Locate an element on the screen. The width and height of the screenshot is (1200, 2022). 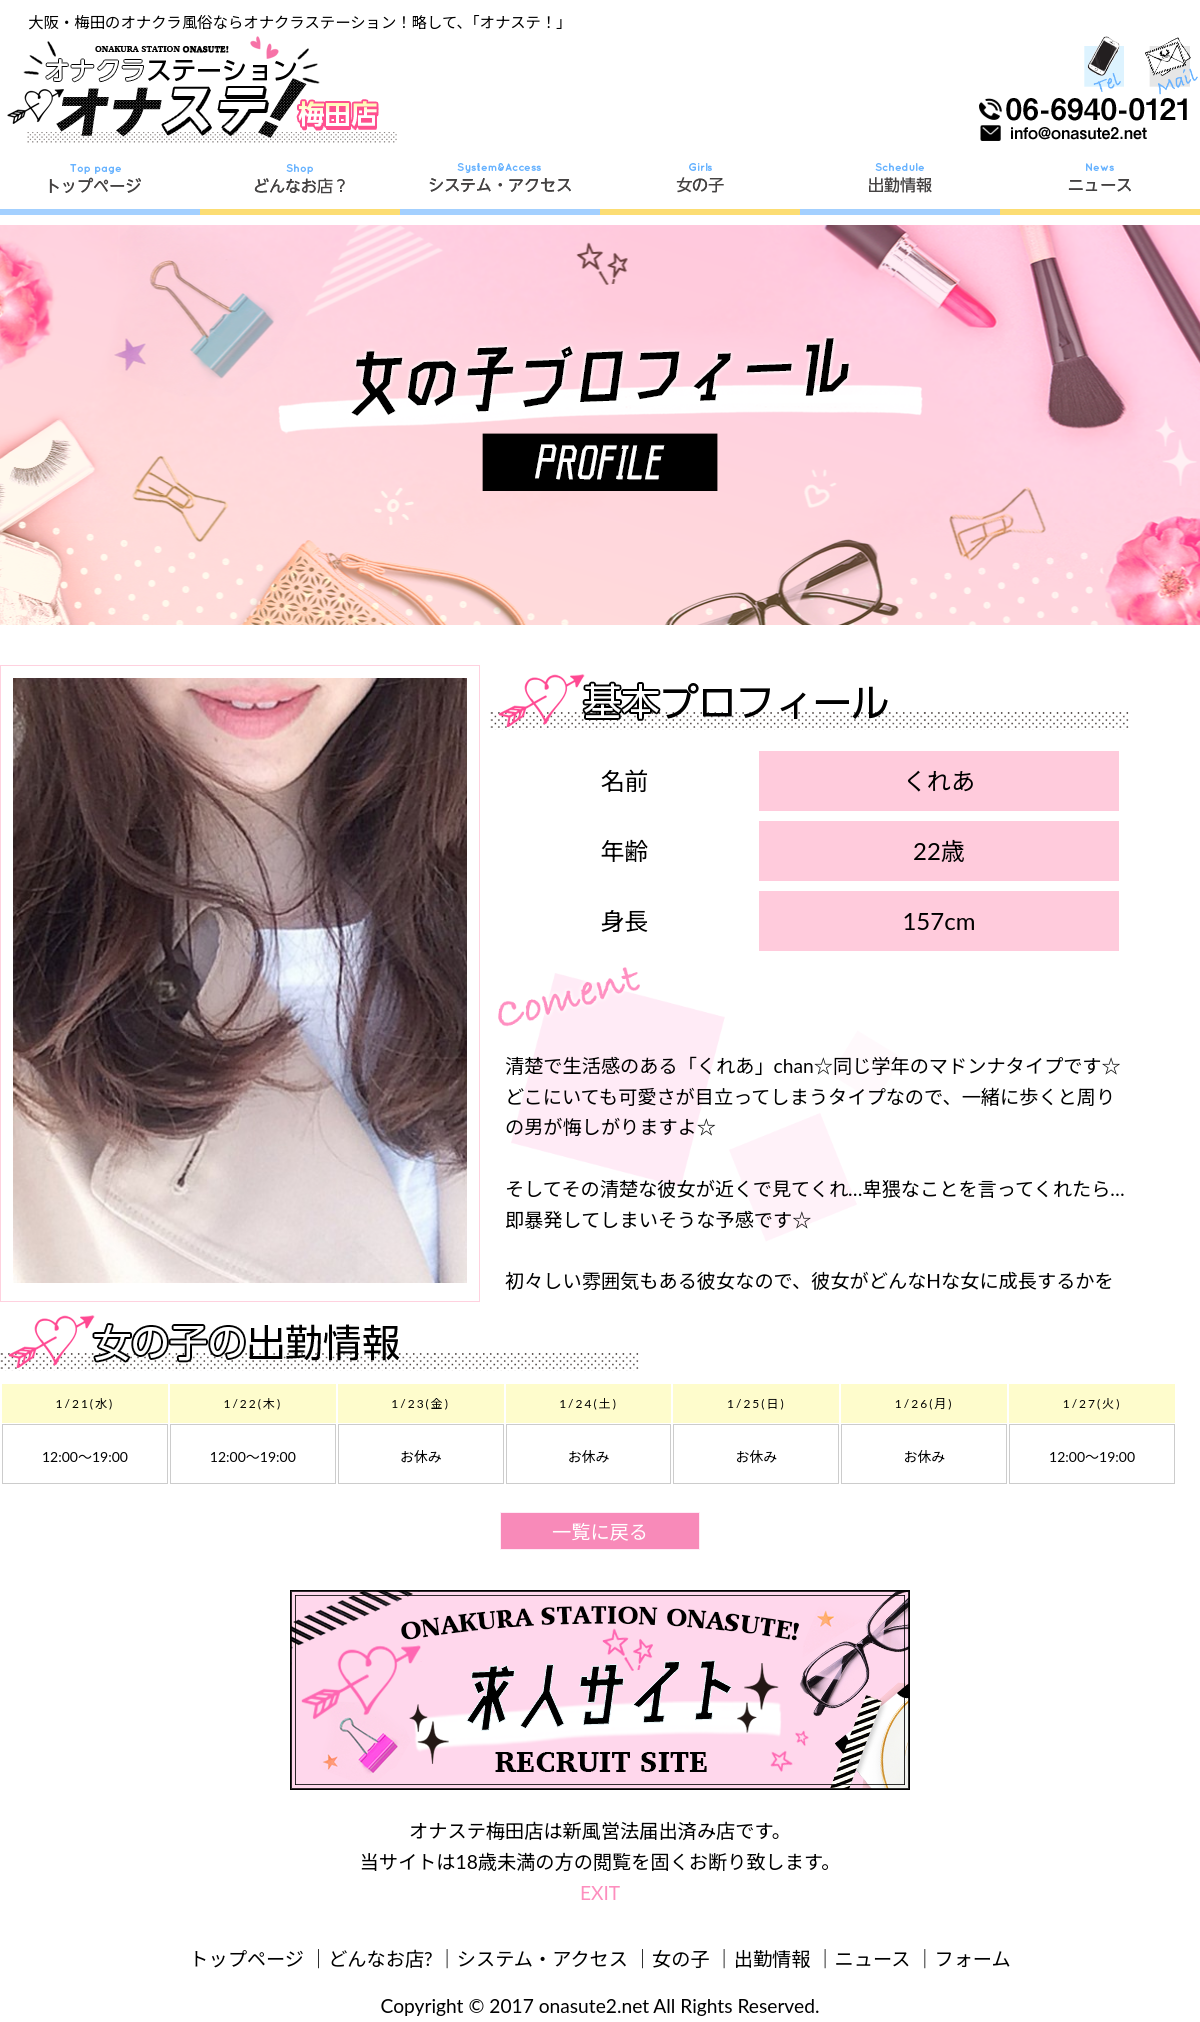
ニュース is located at coordinates (873, 1958).